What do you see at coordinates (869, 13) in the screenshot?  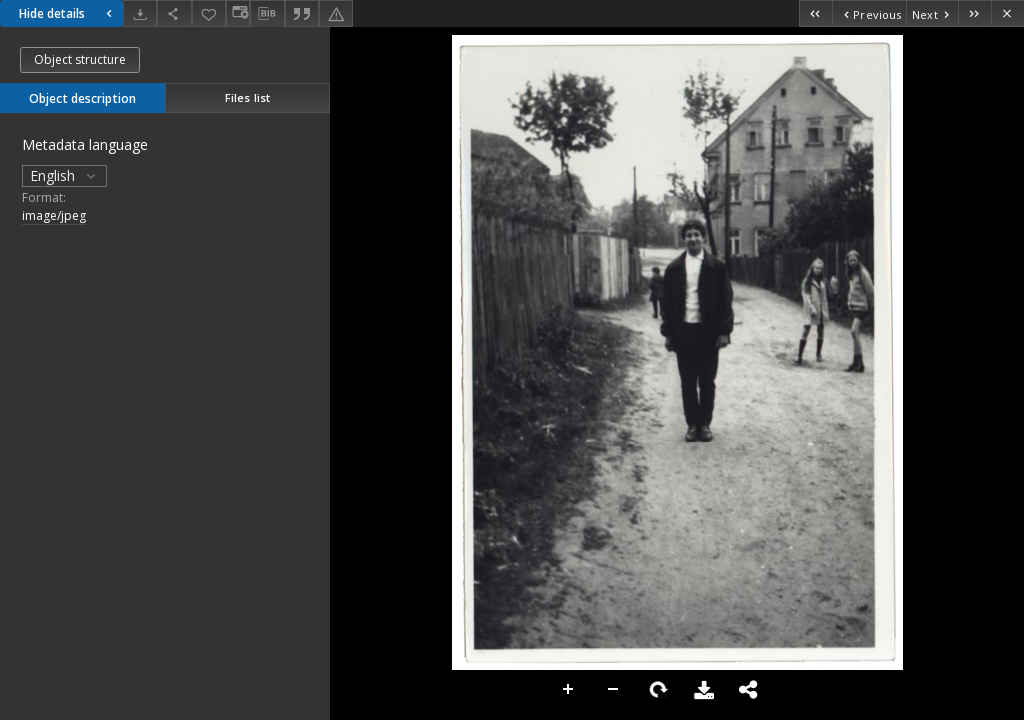 I see `[Previous object on the list]` at bounding box center [869, 13].